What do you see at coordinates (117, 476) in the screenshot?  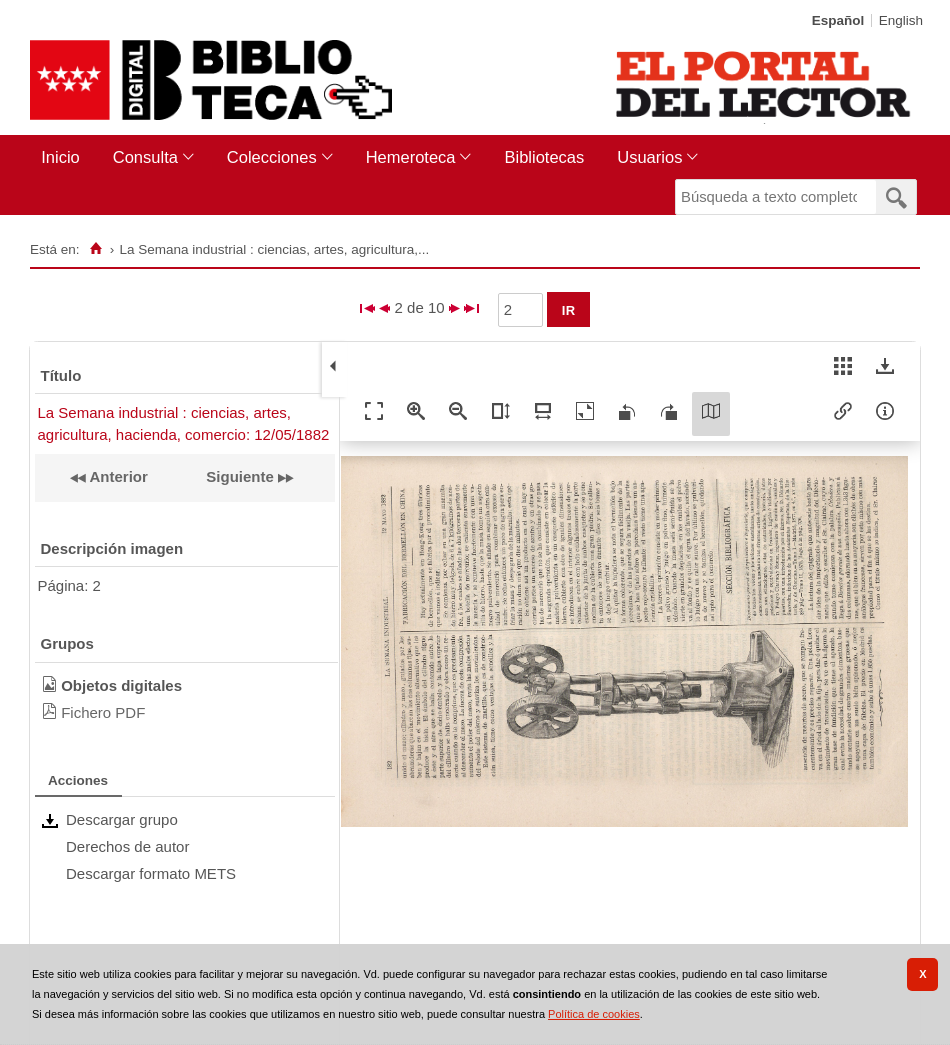 I see `Anterior` at bounding box center [117, 476].